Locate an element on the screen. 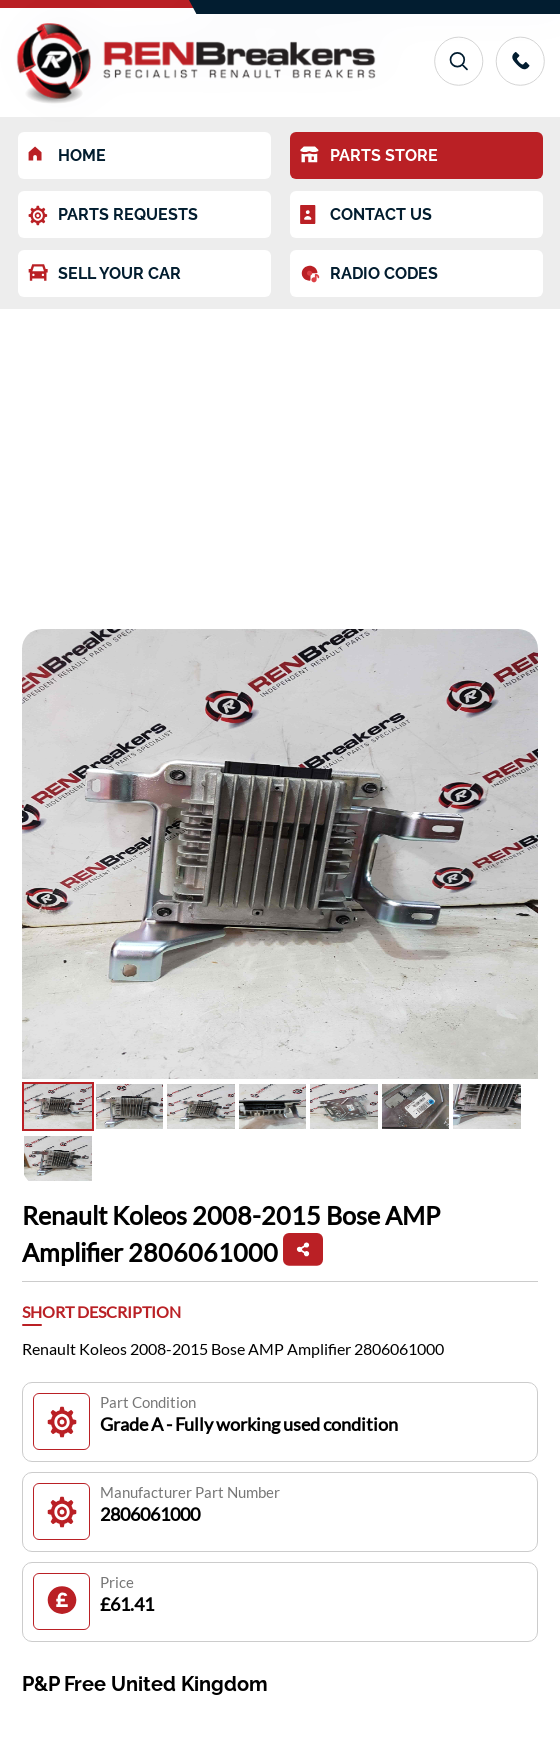  PARTS STORE is located at coordinates (369, 155).